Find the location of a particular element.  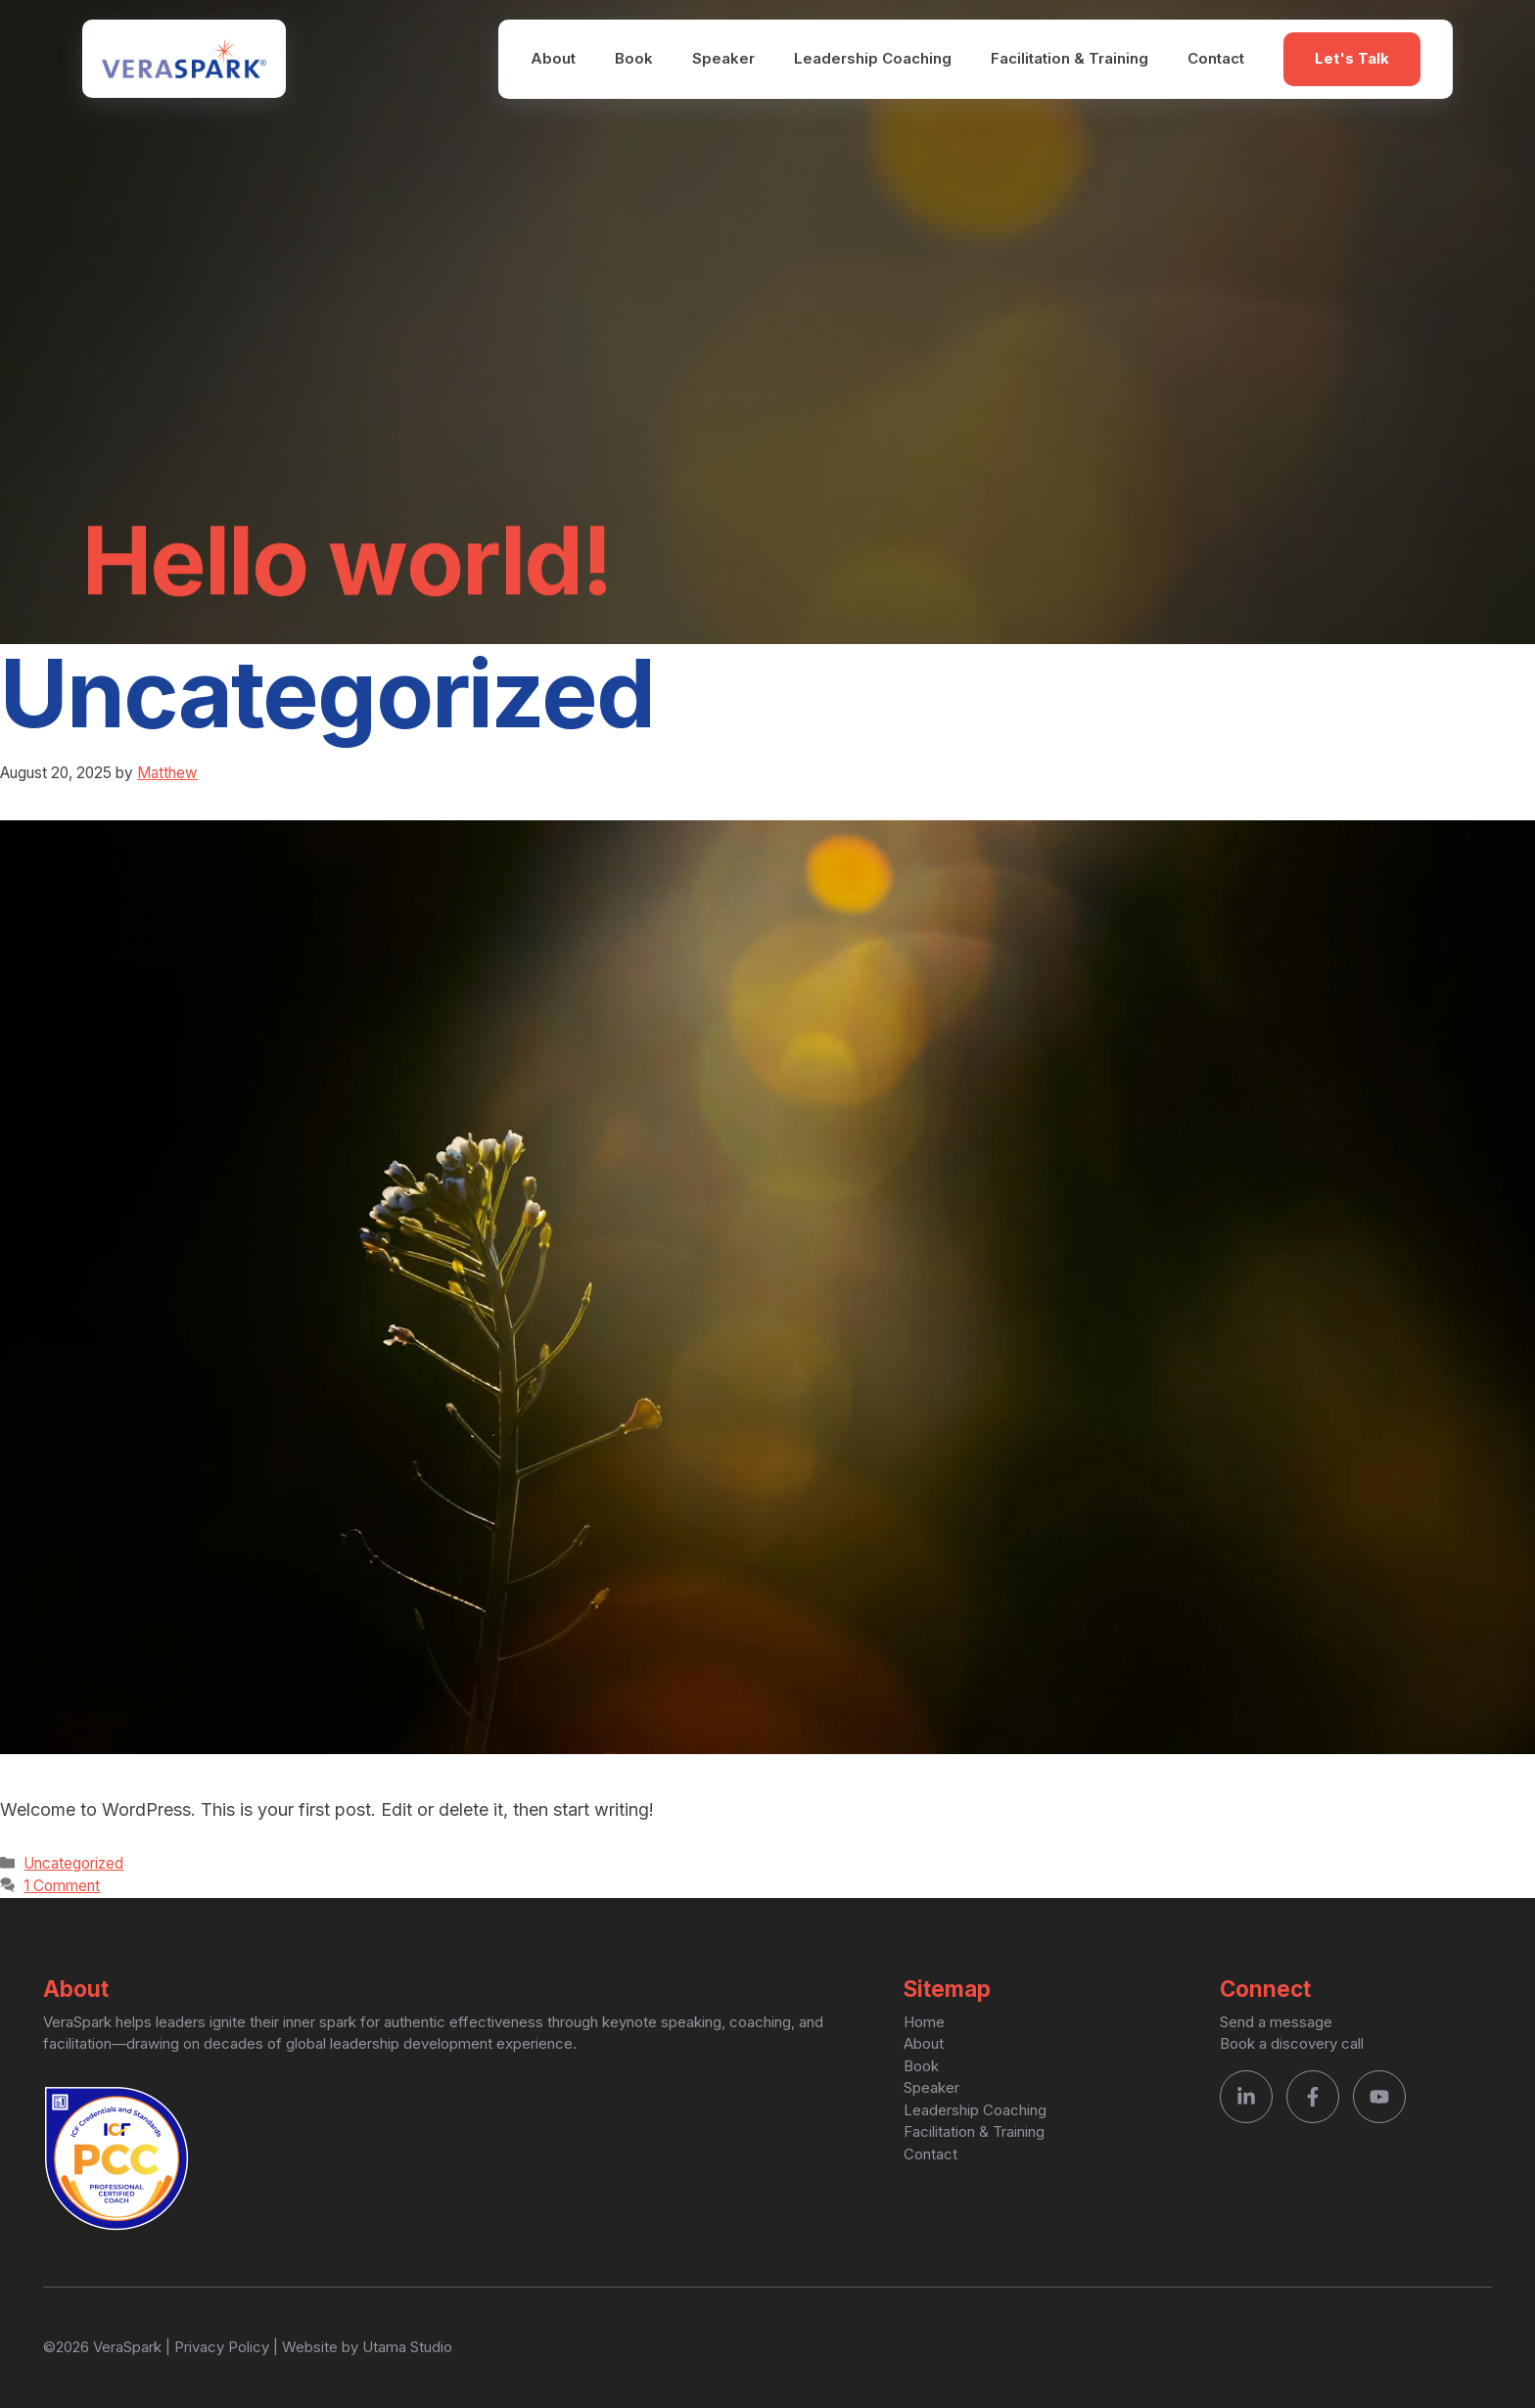

Speaker is located at coordinates (723, 58).